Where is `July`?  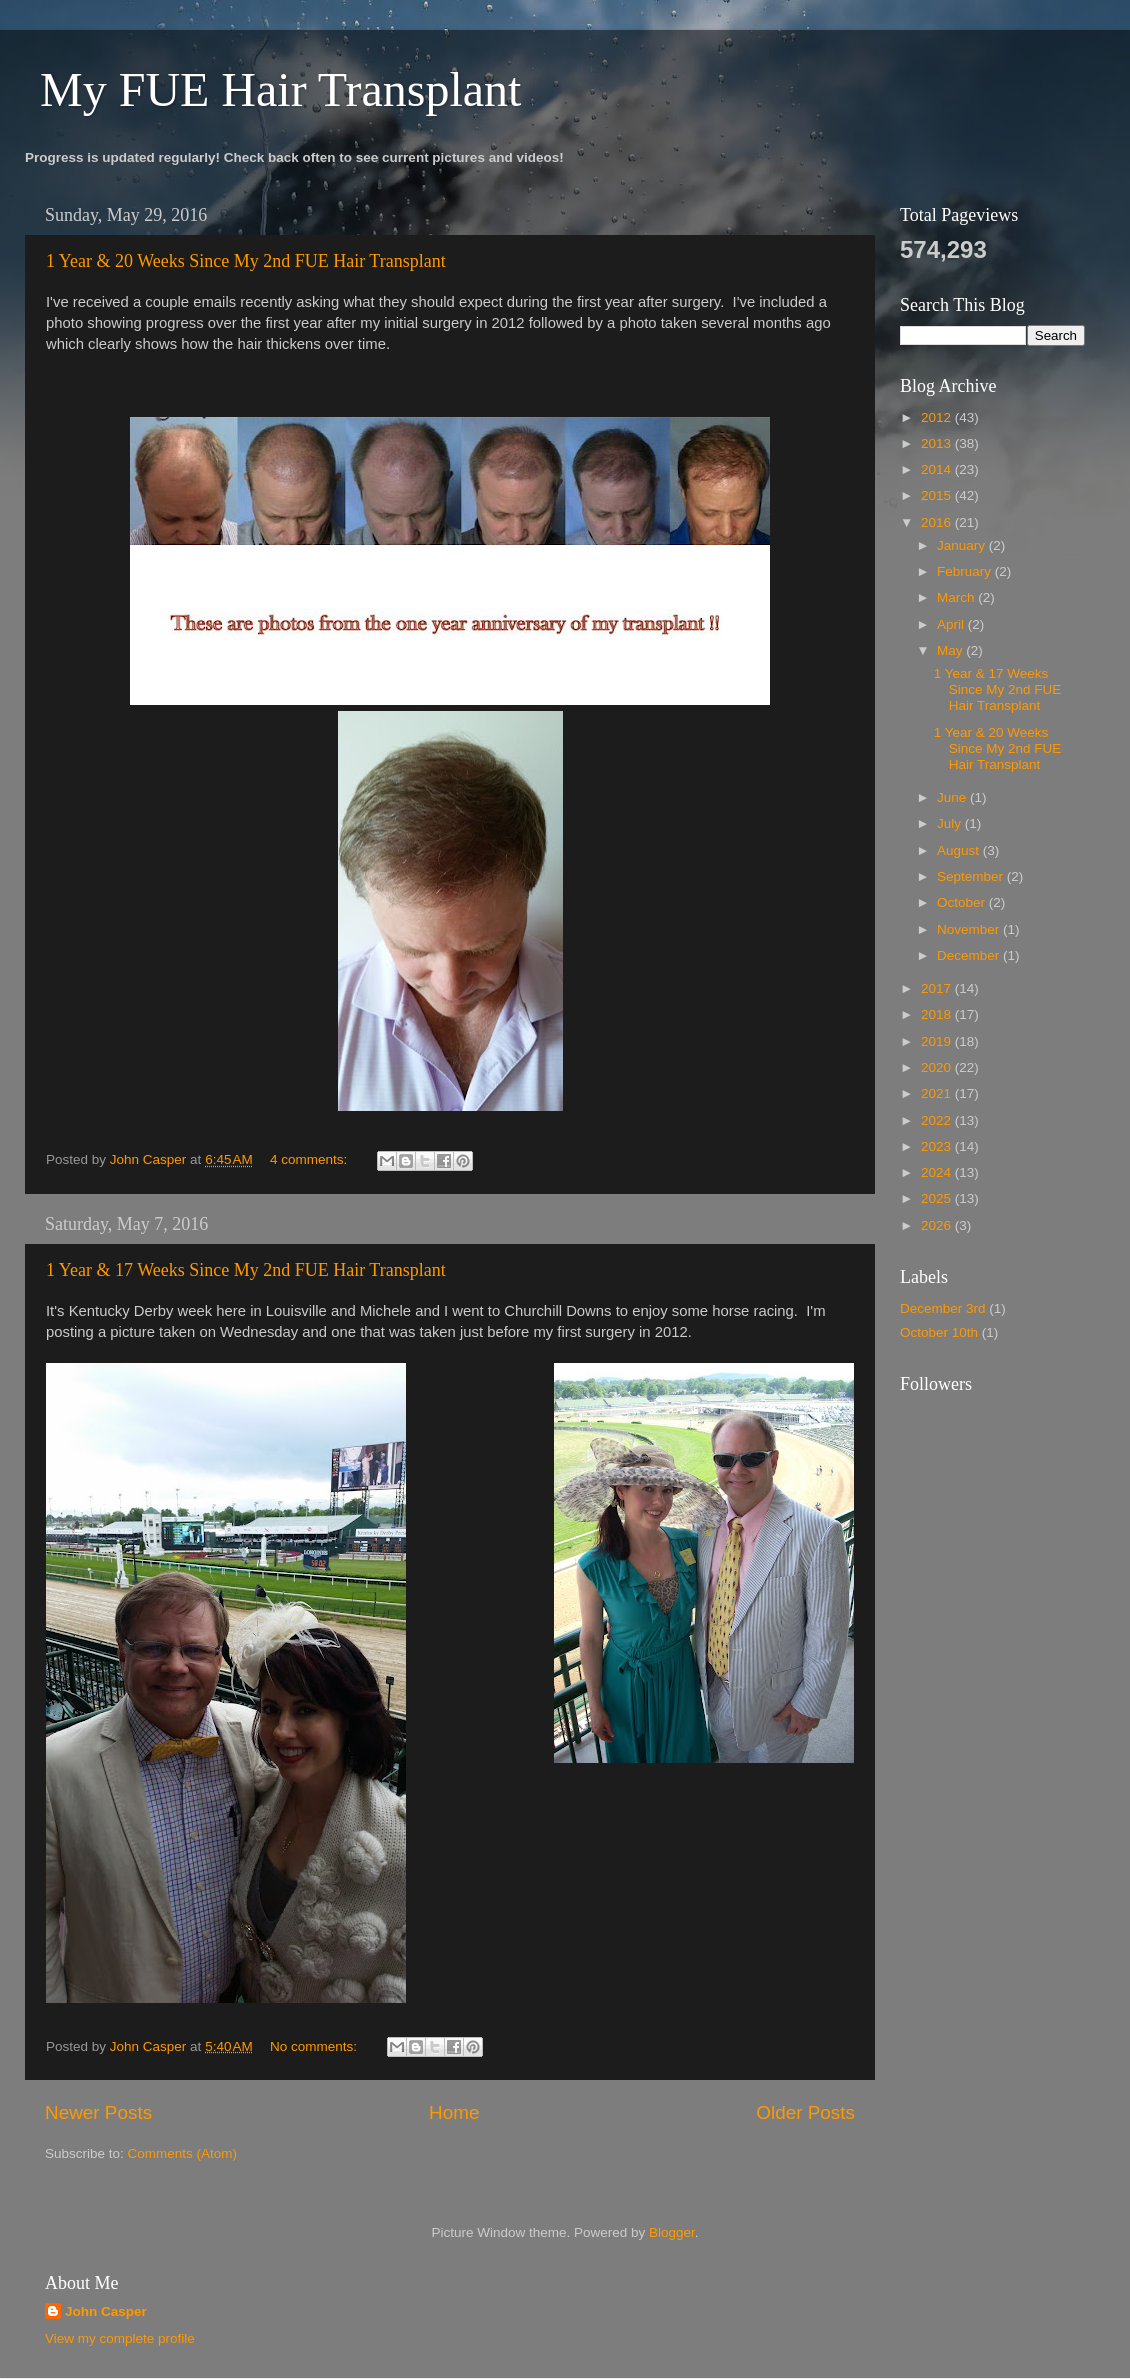
July is located at coordinates (951, 823).